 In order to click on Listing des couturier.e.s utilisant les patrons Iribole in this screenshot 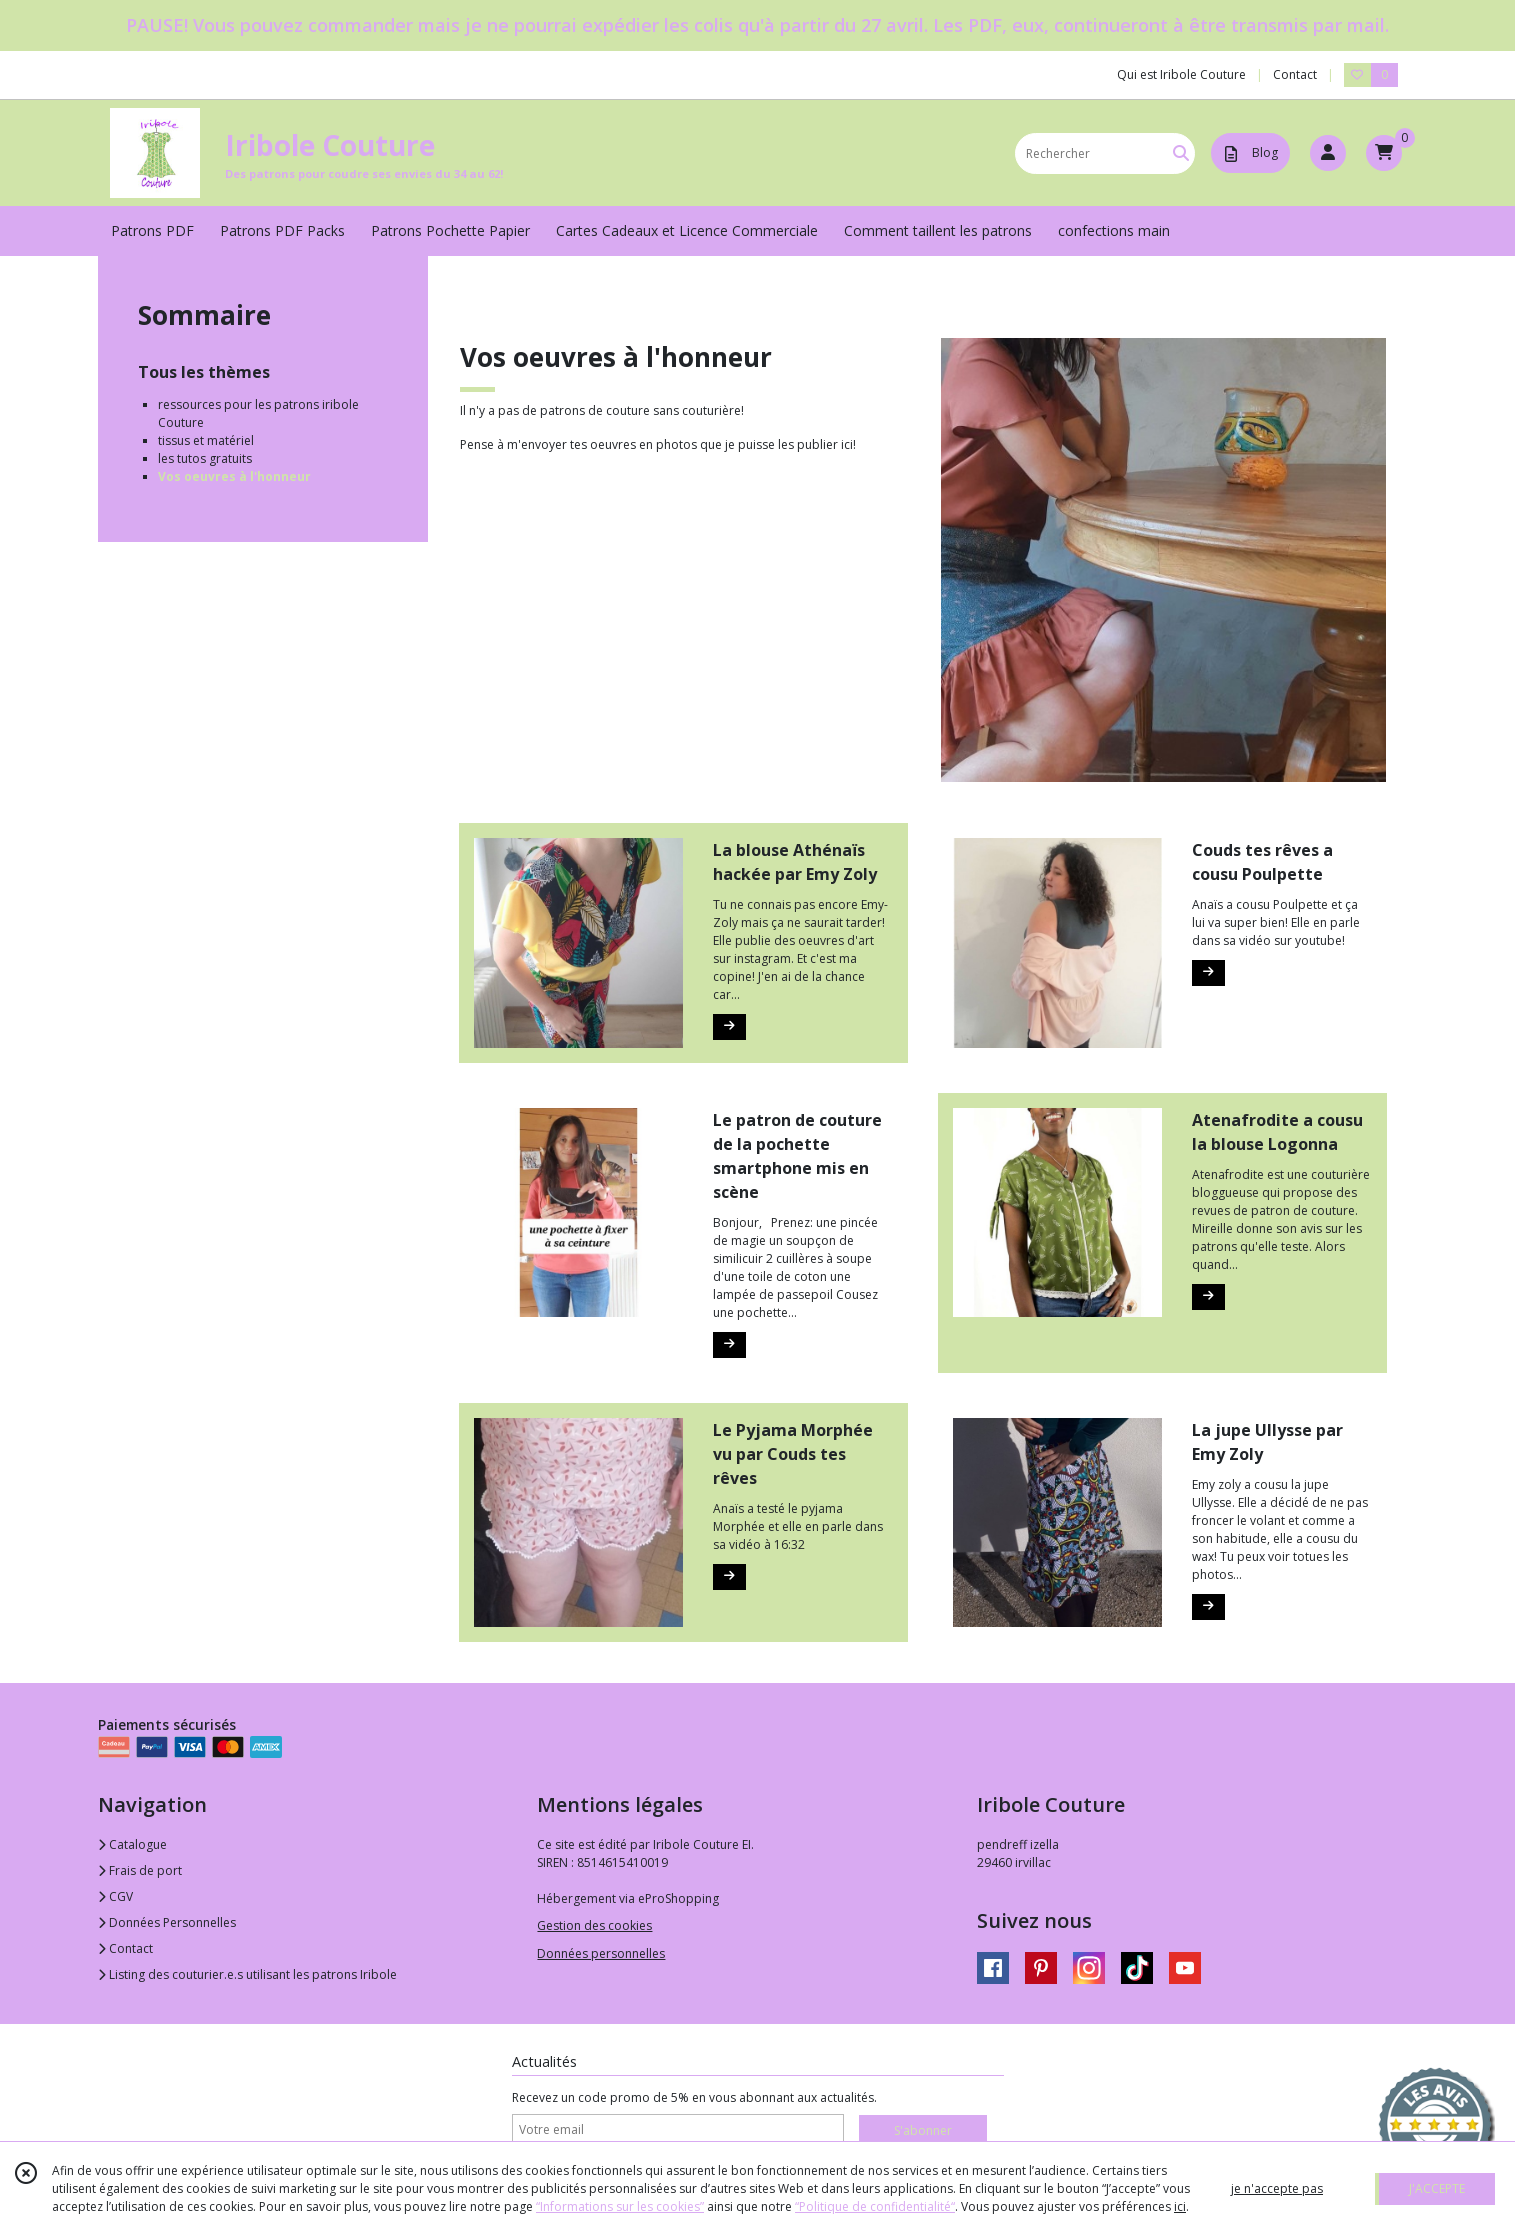, I will do `click(247, 1974)`.